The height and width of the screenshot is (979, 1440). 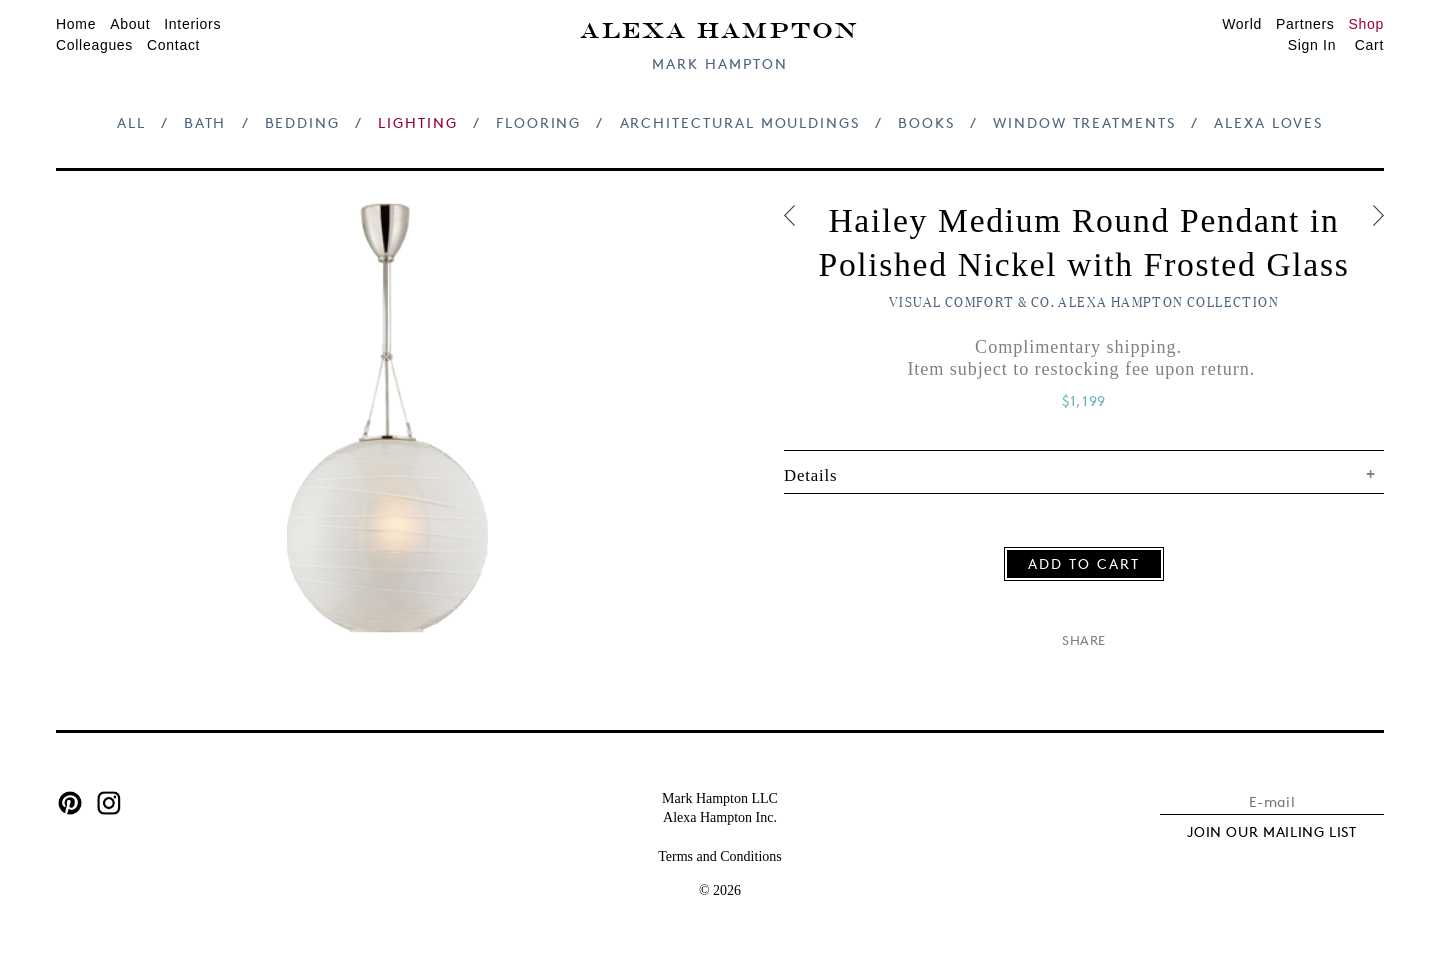 I want to click on About, so click(x=130, y=24).